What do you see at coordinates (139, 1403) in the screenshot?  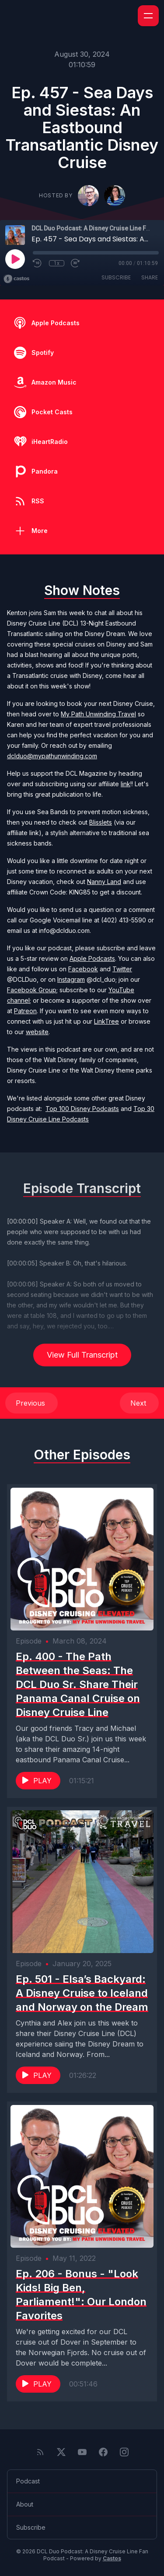 I see `Next` at bounding box center [139, 1403].